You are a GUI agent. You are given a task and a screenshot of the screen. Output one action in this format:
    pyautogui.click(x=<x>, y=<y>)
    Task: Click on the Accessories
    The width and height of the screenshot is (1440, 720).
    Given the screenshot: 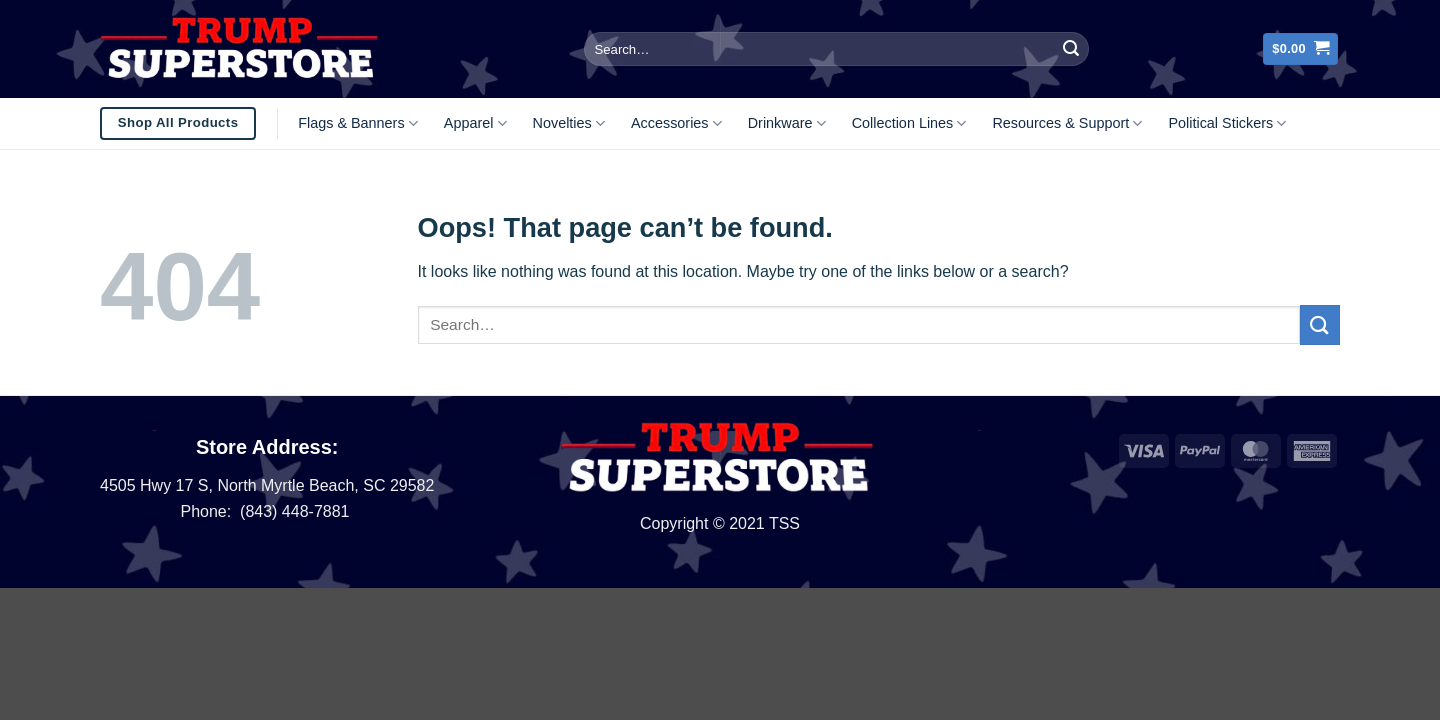 What is the action you would take?
    pyautogui.click(x=676, y=123)
    